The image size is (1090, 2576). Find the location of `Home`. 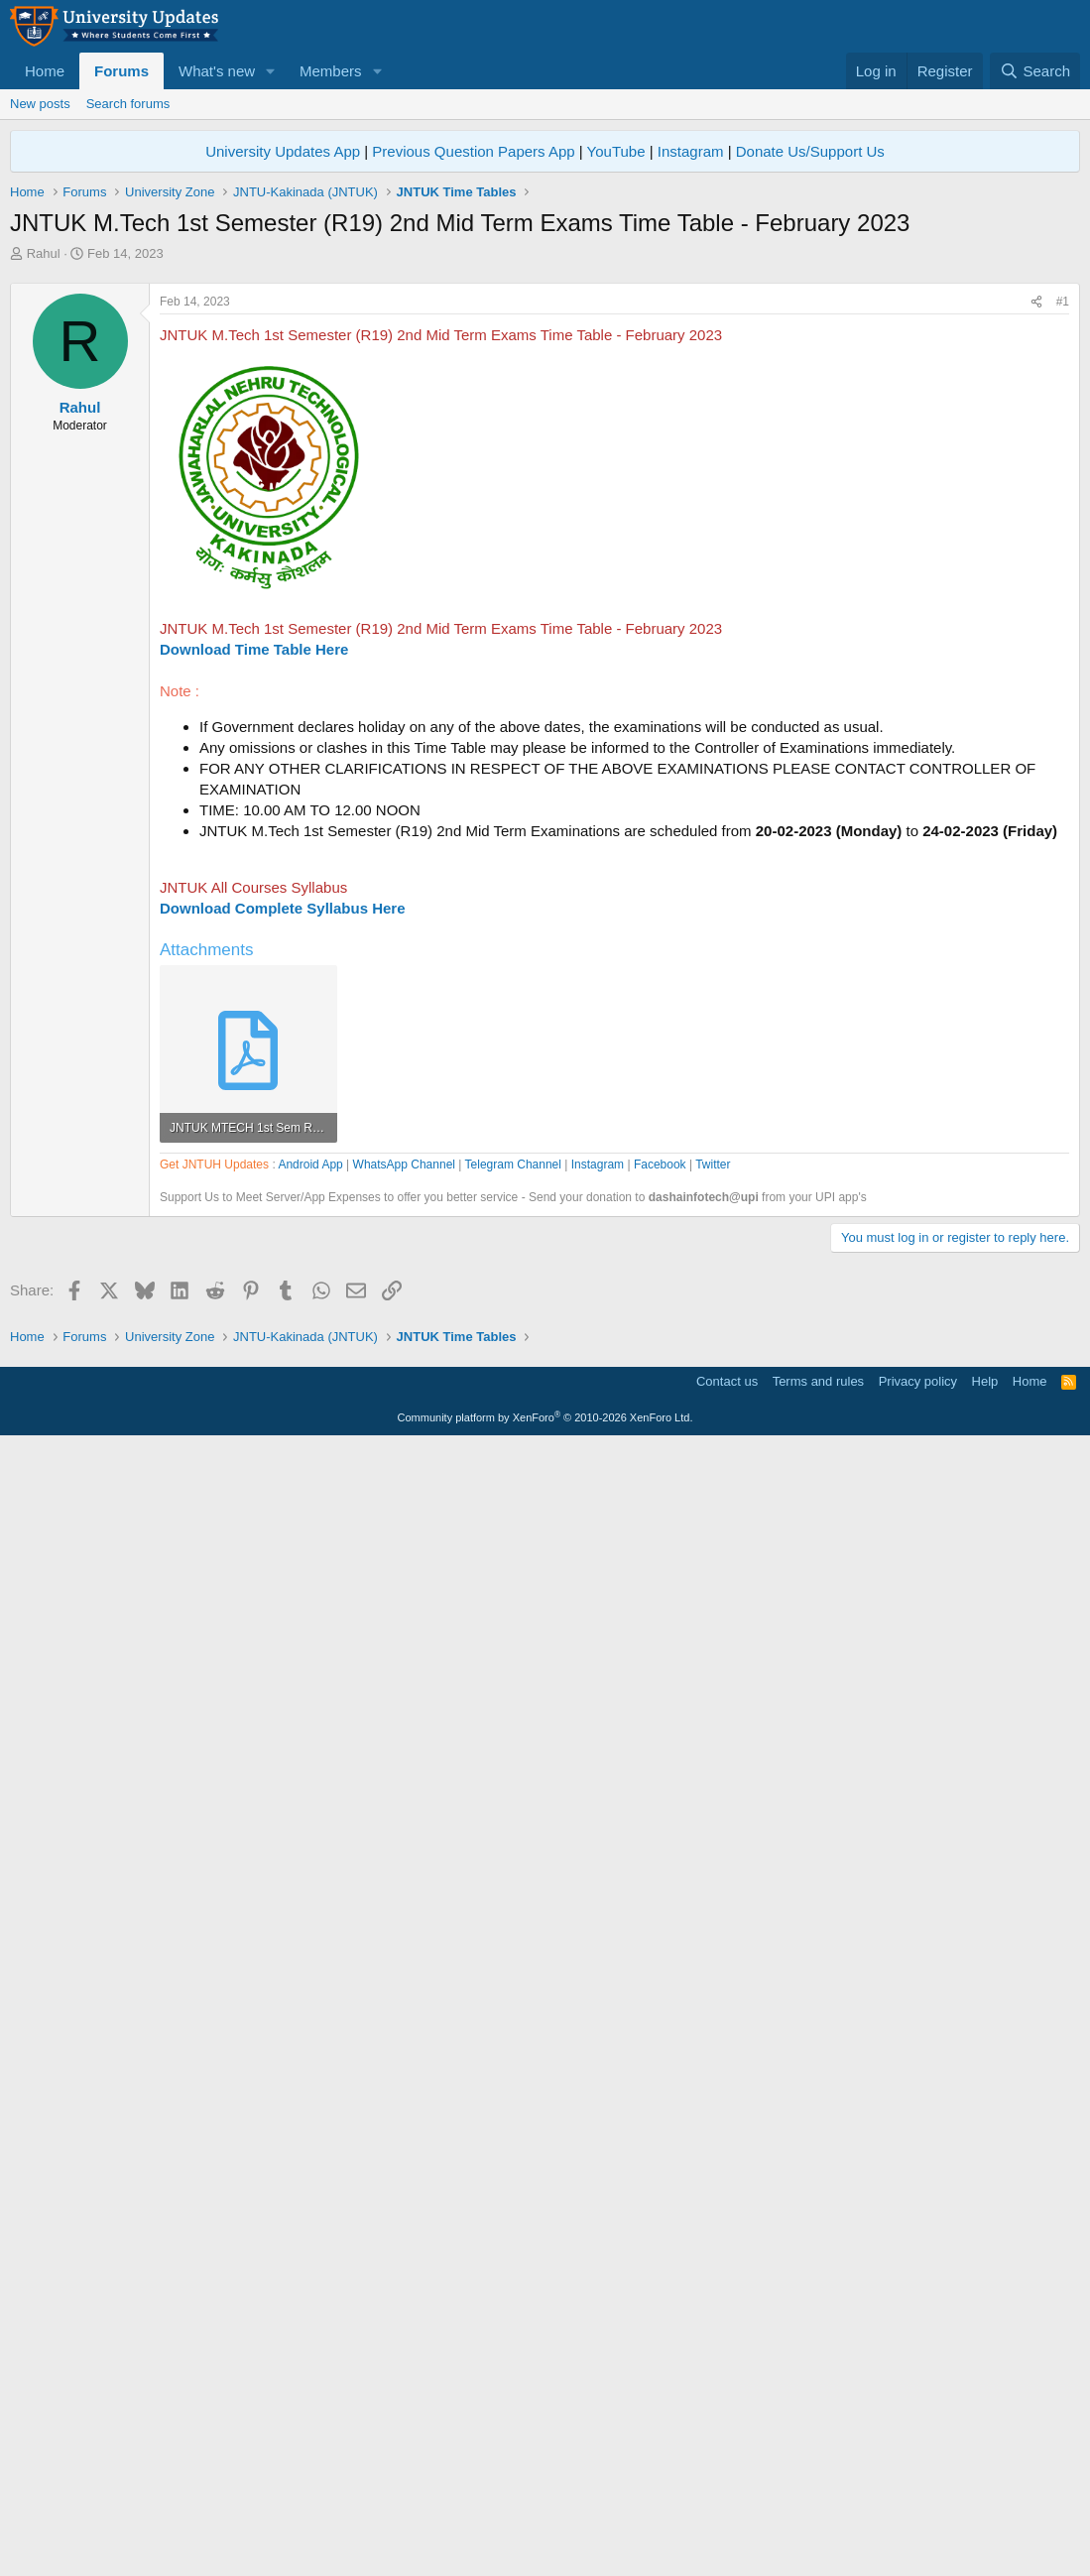

Home is located at coordinates (44, 70).